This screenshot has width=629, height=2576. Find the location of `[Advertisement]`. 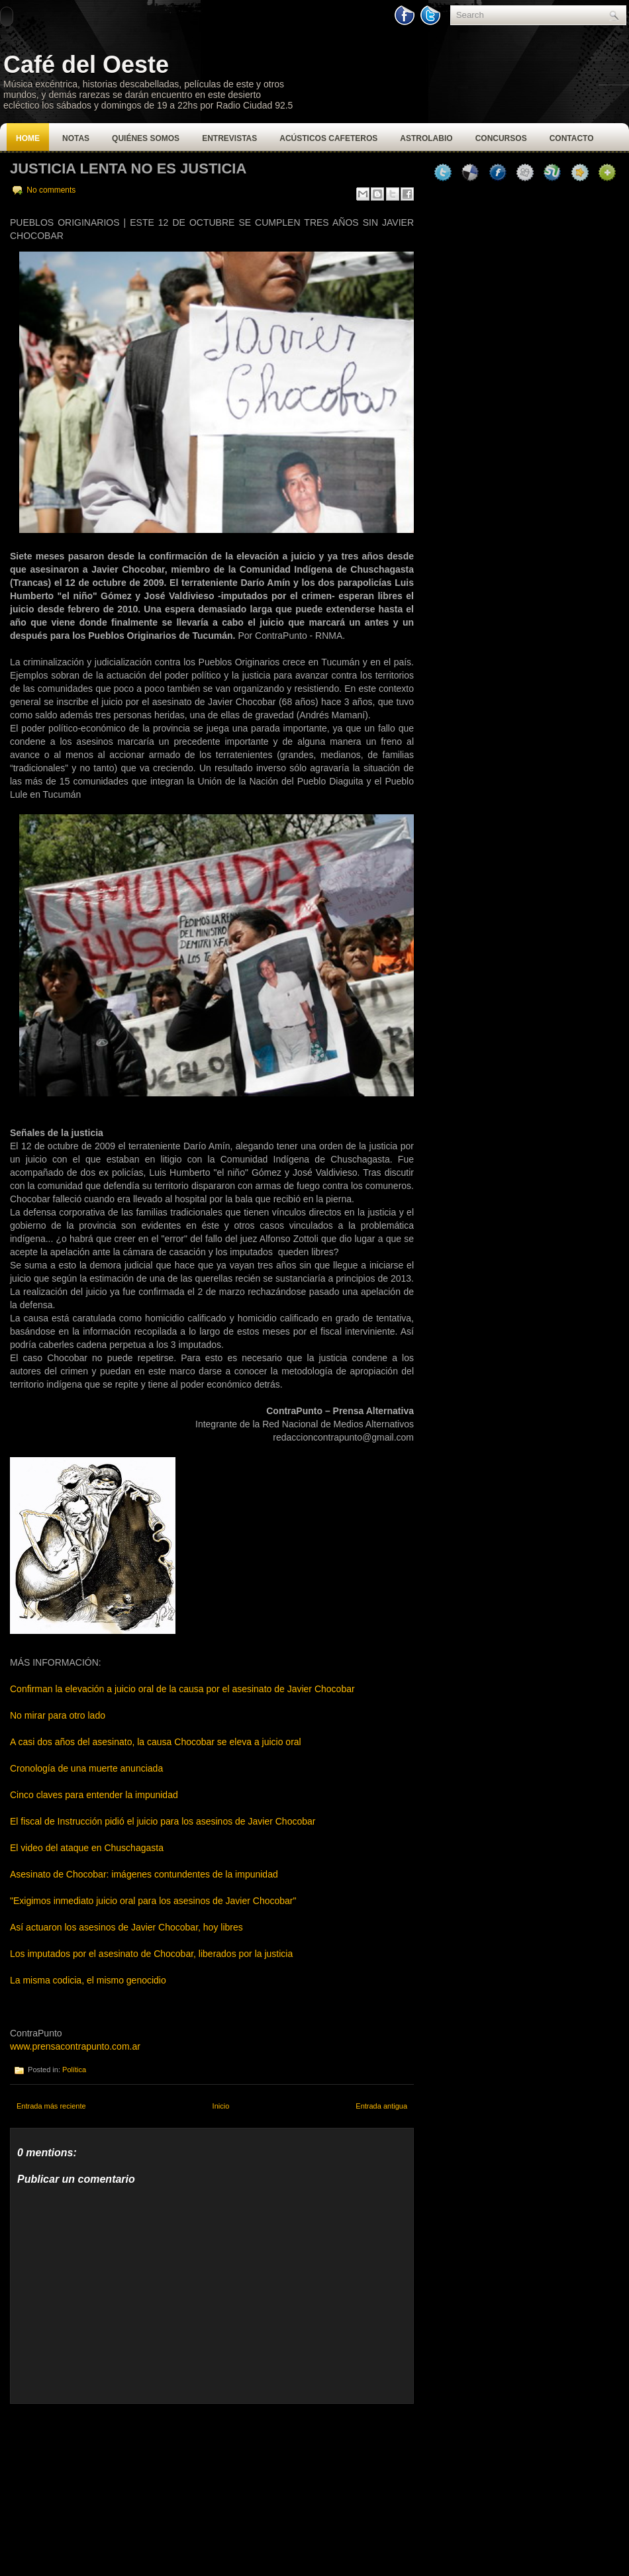

[Advertisement] is located at coordinates (109, 2486).